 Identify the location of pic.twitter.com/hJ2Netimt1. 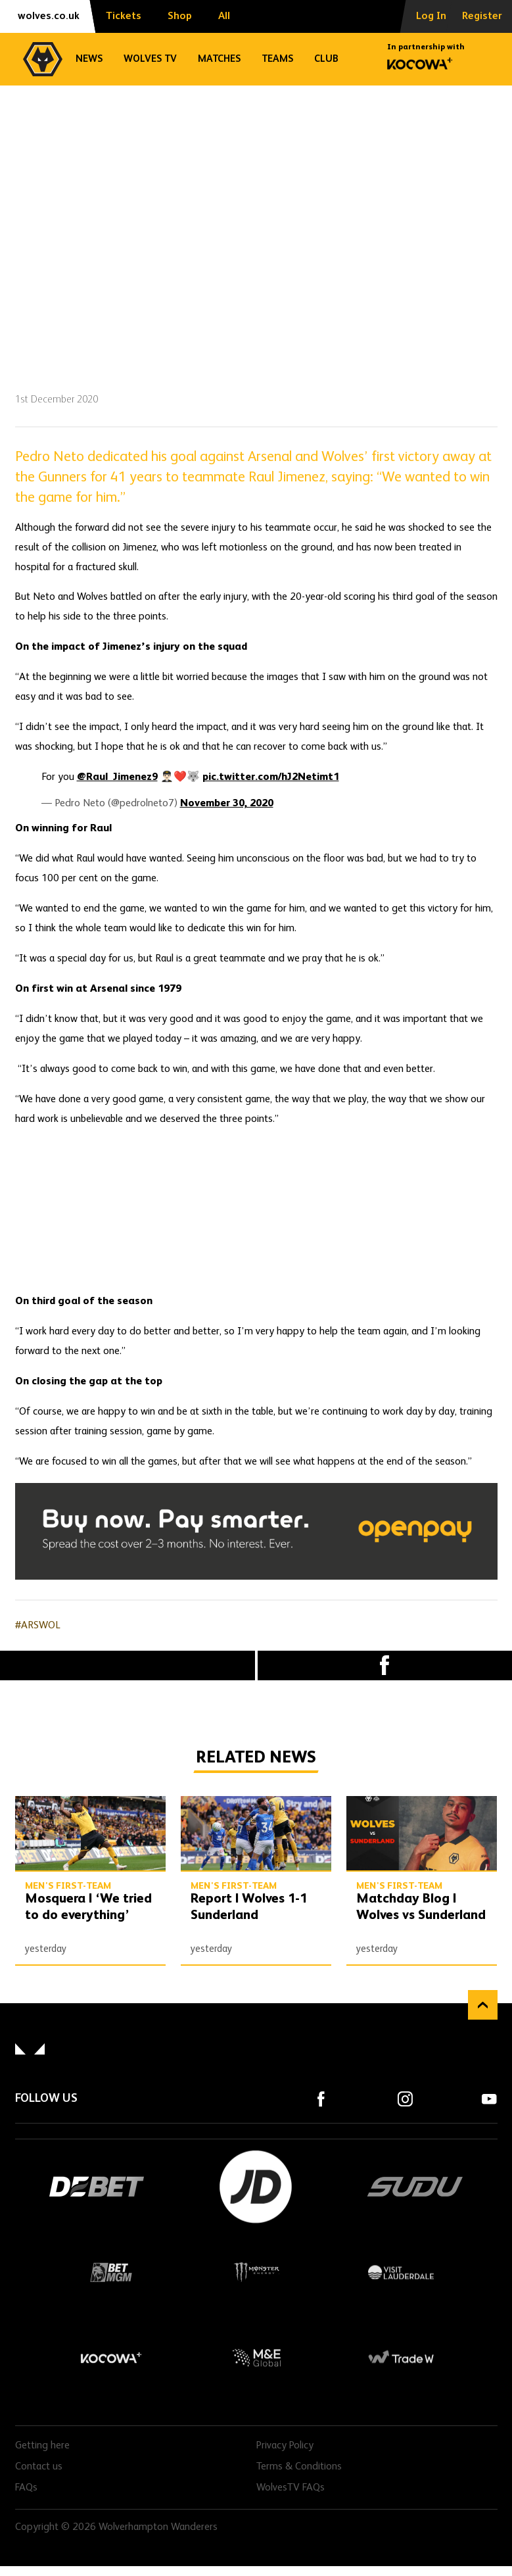
(270, 777).